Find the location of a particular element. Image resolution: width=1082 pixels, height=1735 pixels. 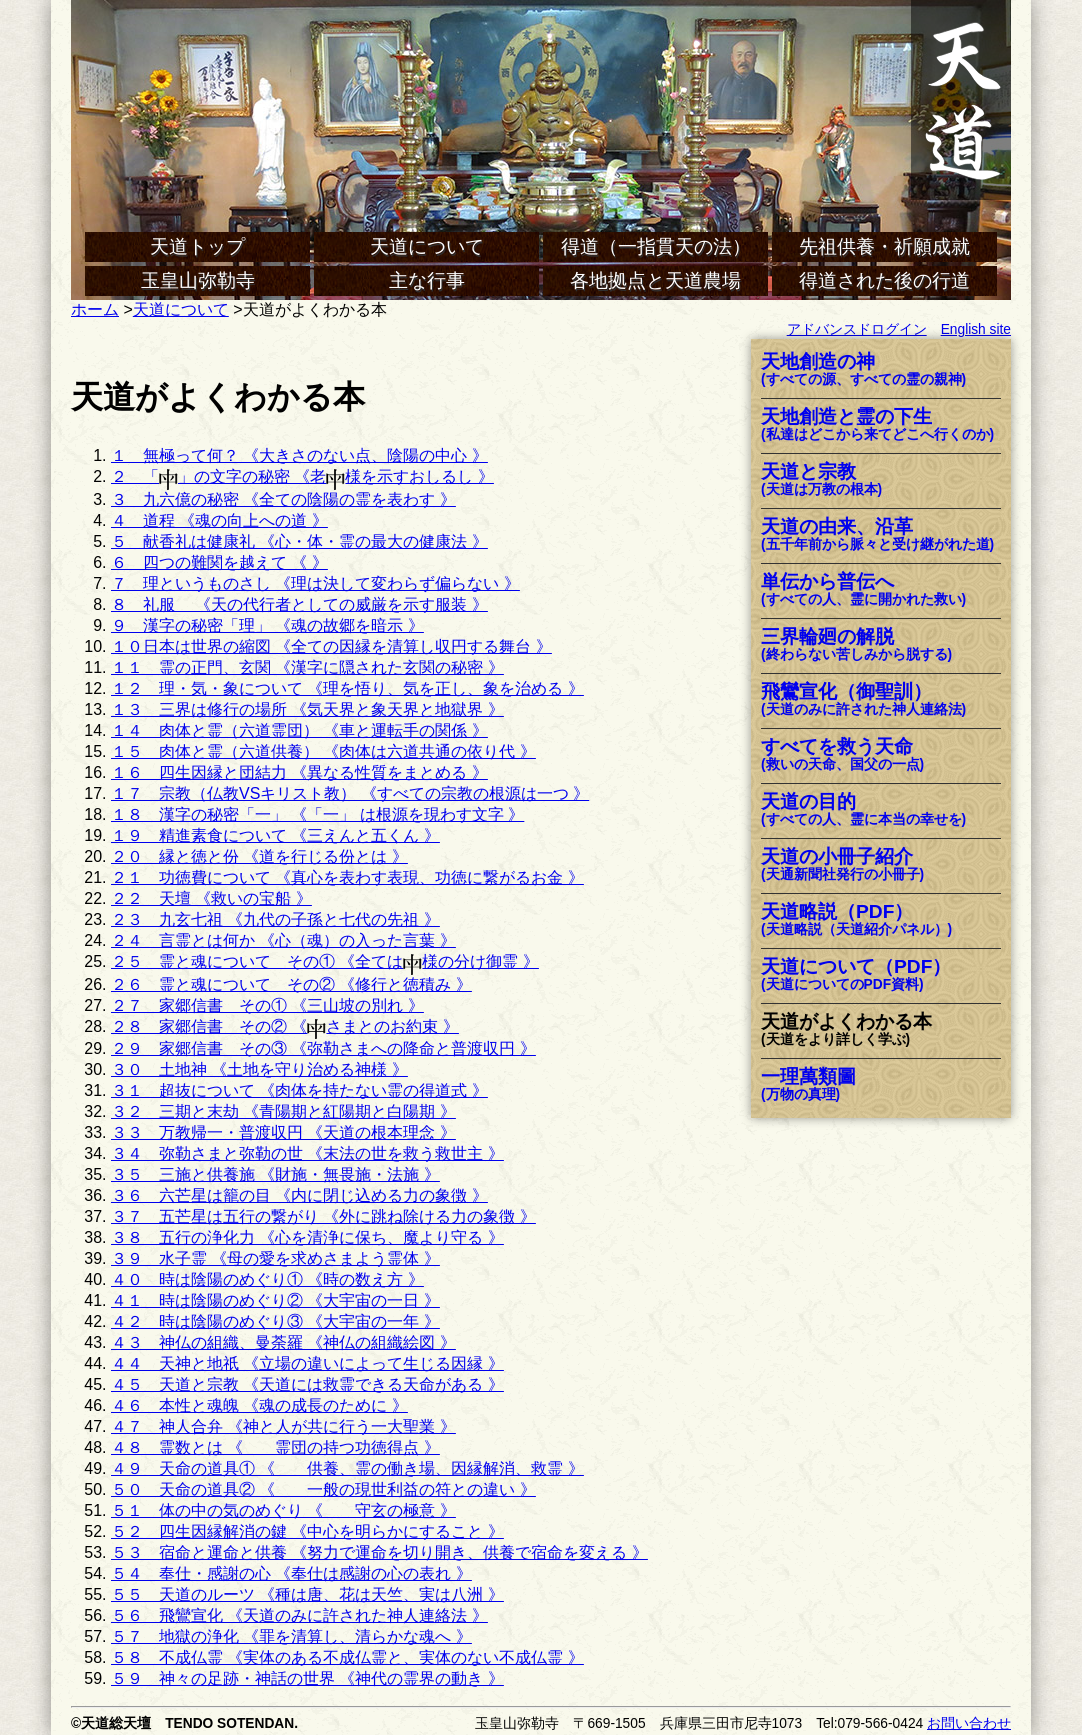

３７ 五芒星は五行の繋がり 《外に跳ね除ける力の象徴 》 is located at coordinates (323, 1216).